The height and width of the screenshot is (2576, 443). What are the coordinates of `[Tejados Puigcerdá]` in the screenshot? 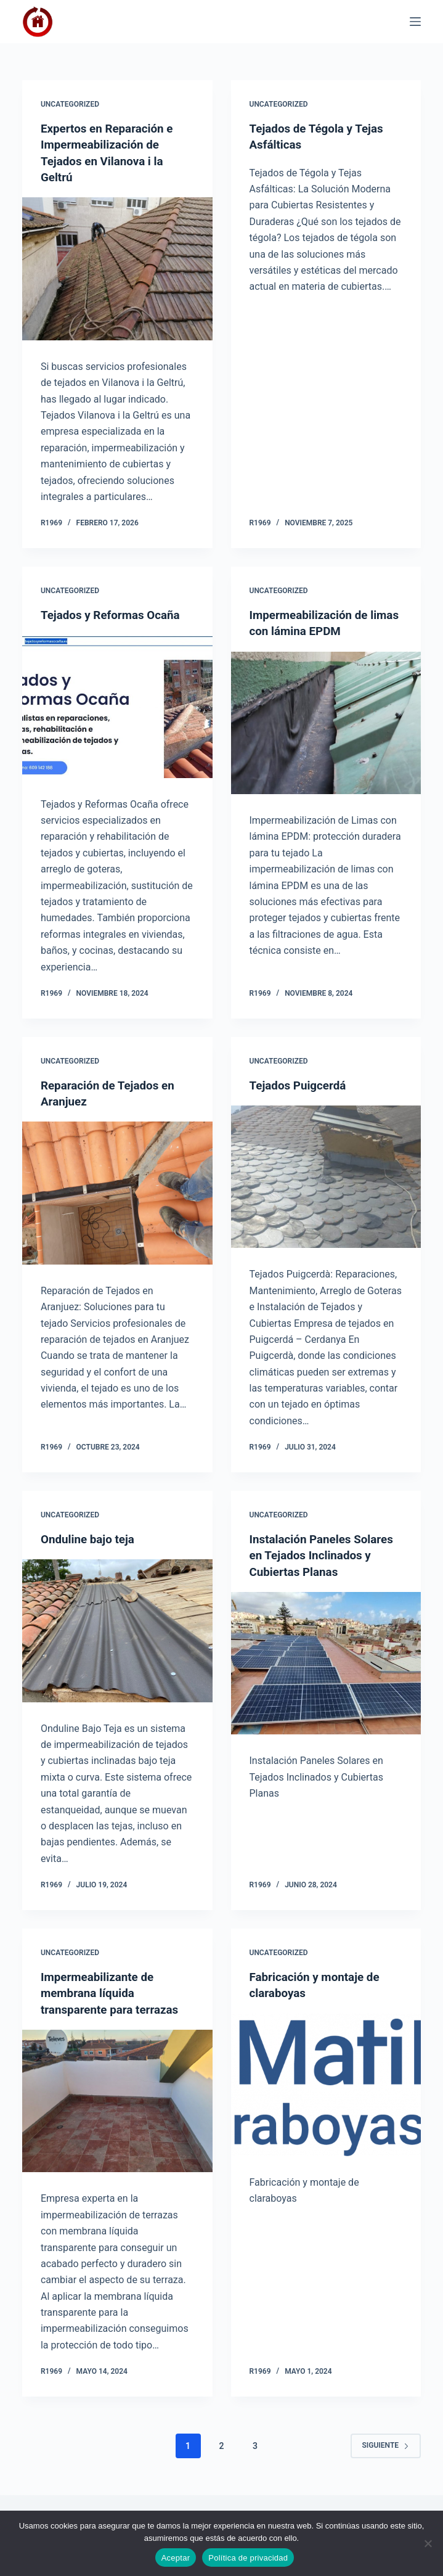 It's located at (326, 1175).